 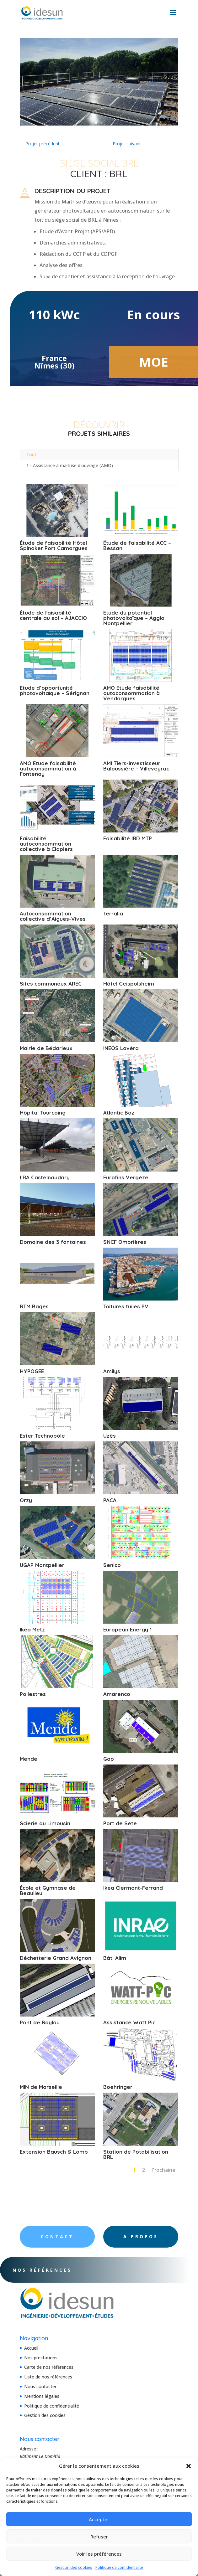 I want to click on Politique de confidentialité, so click(x=119, y=2567).